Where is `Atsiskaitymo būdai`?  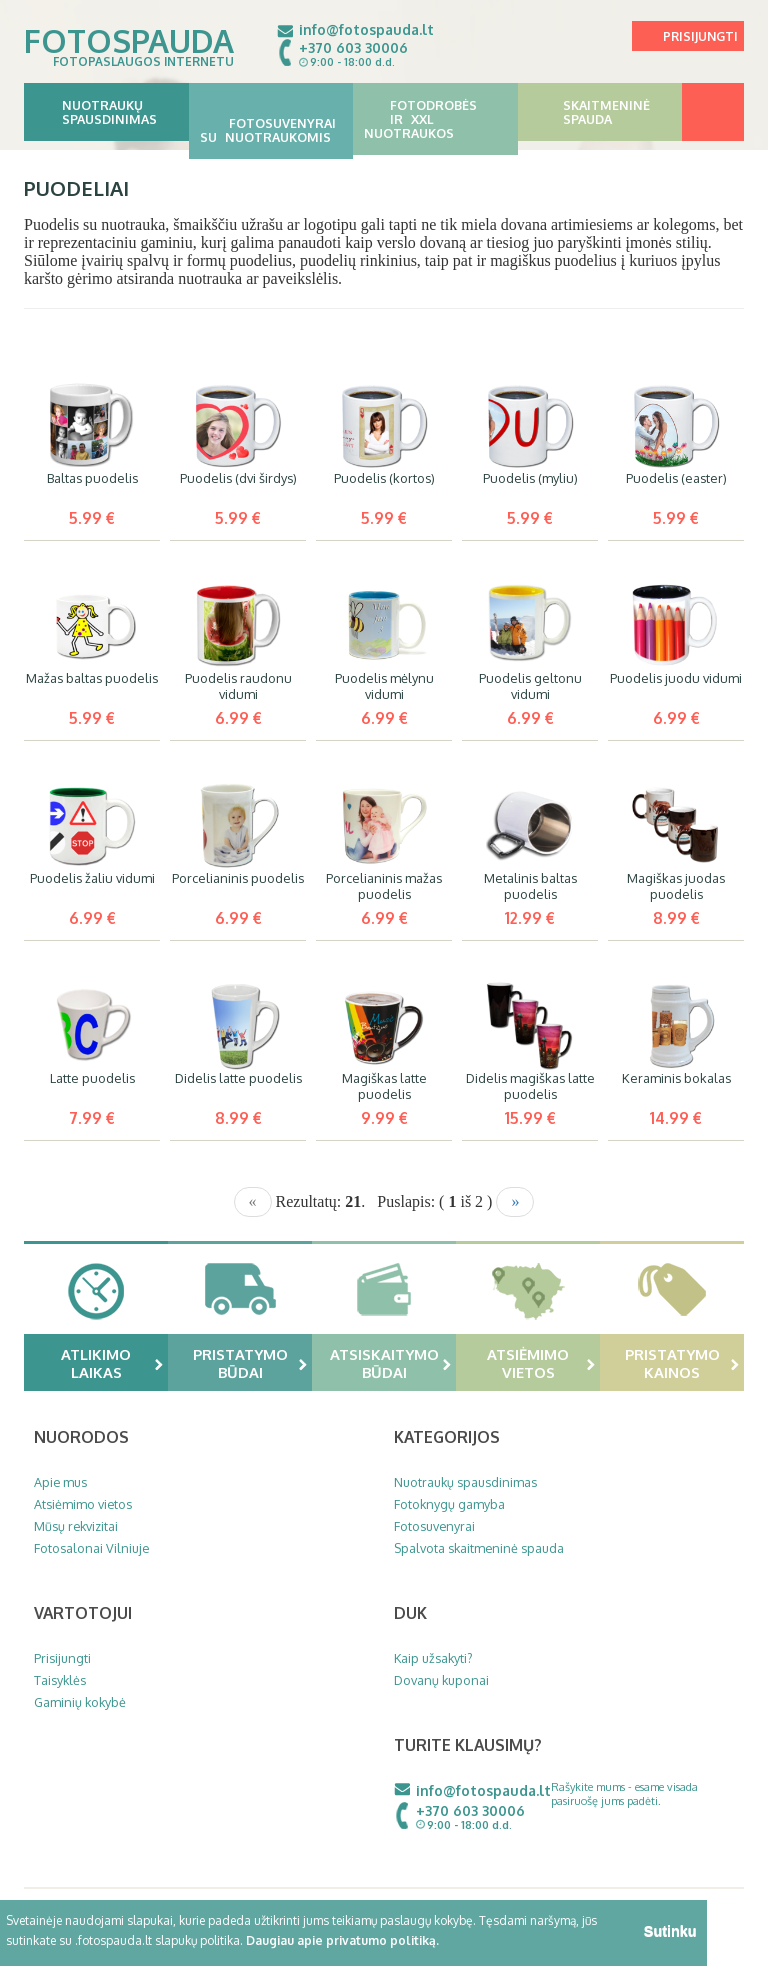 Atsiskaitymo būdai is located at coordinates (391, 1363).